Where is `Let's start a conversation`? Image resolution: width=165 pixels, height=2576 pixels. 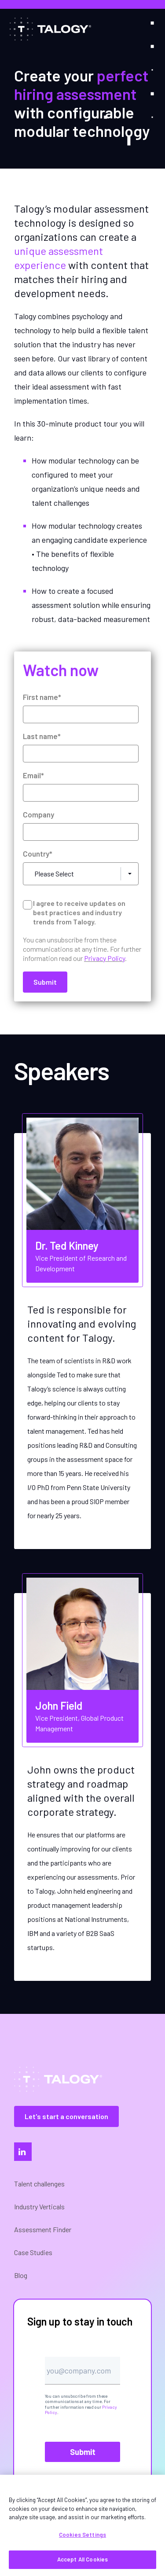
Let's start a conversation is located at coordinates (66, 2116).